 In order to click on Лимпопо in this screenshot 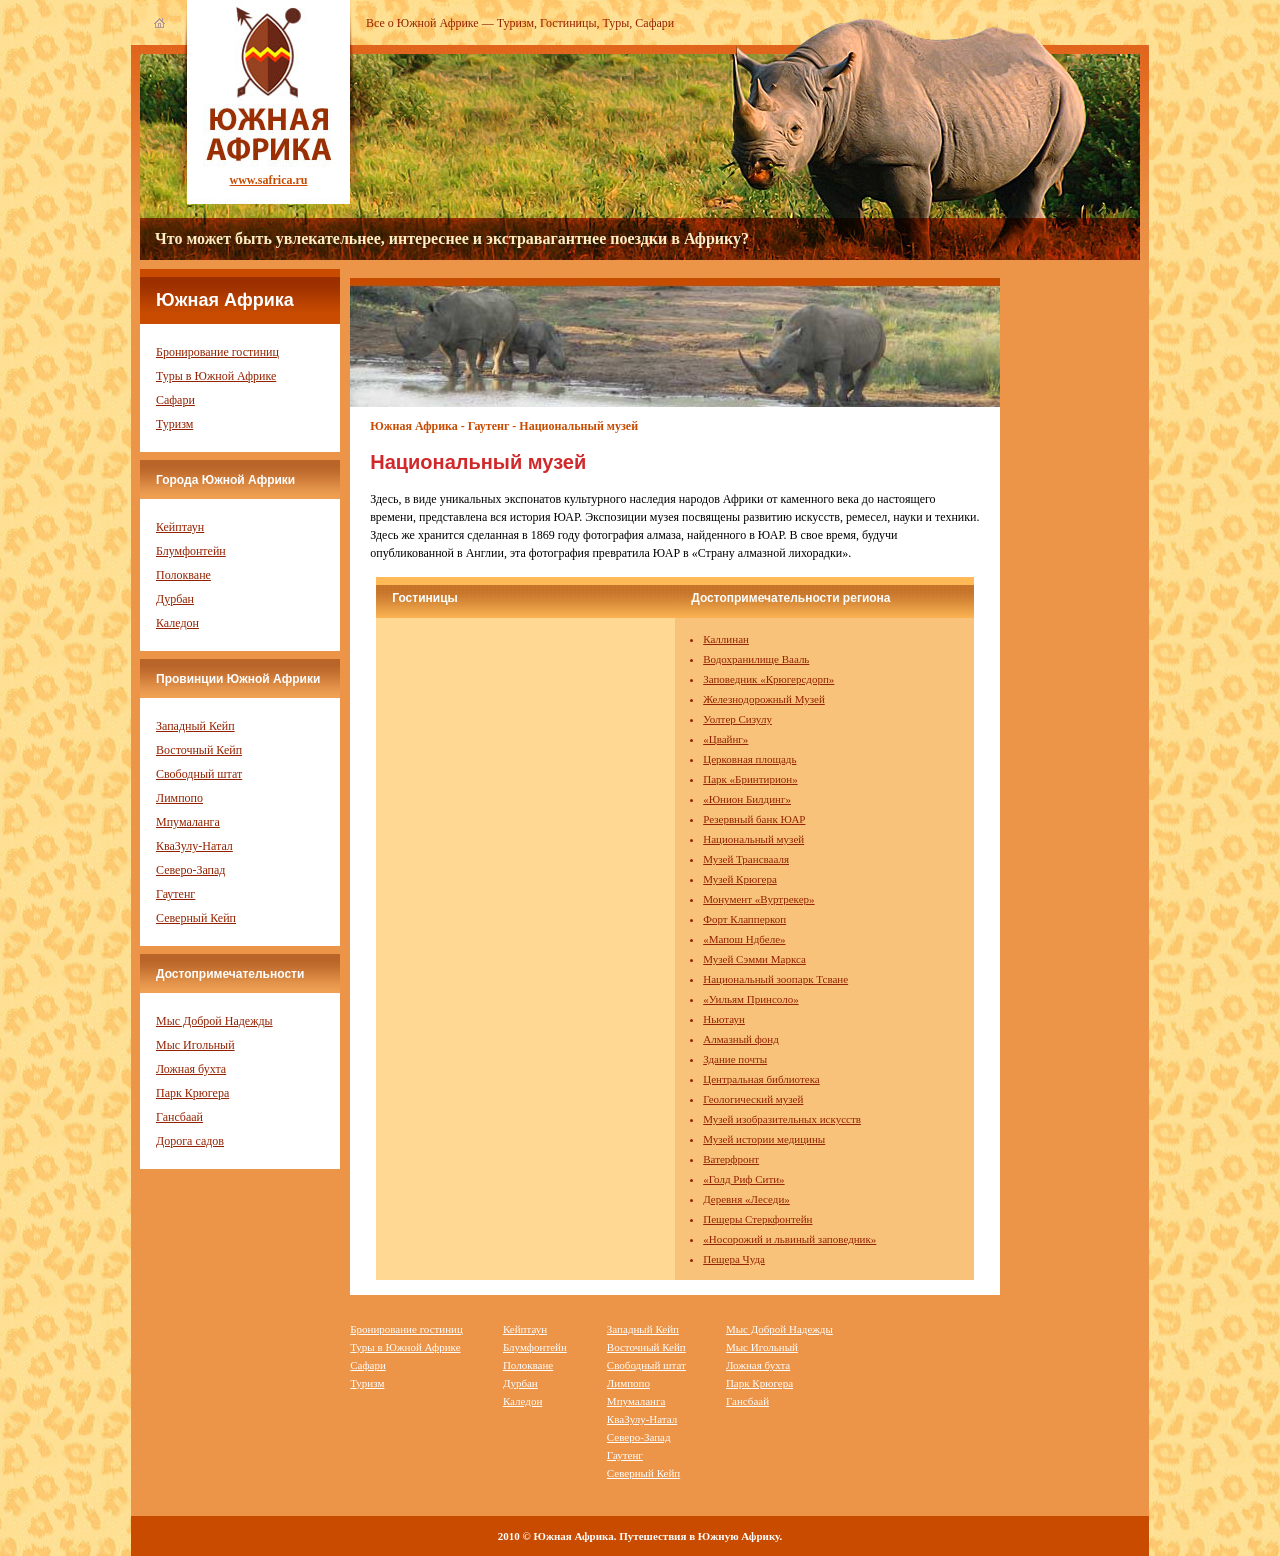, I will do `click(179, 798)`.